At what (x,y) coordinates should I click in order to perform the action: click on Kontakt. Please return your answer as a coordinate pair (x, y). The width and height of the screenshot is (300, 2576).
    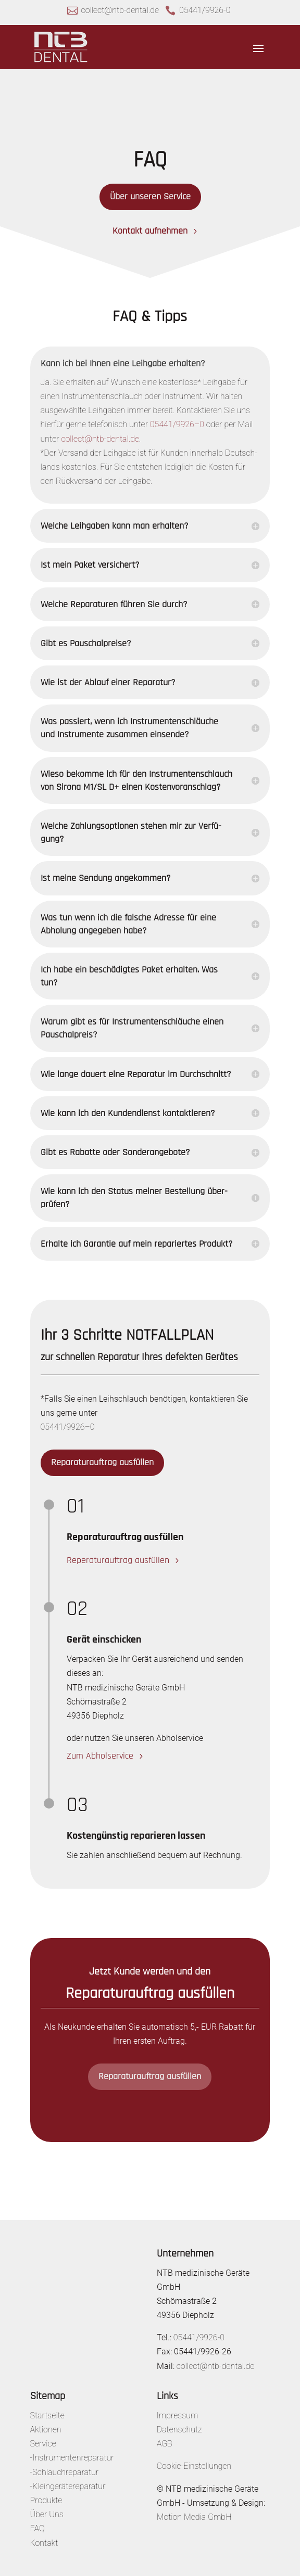
    Looking at the image, I should click on (44, 2543).